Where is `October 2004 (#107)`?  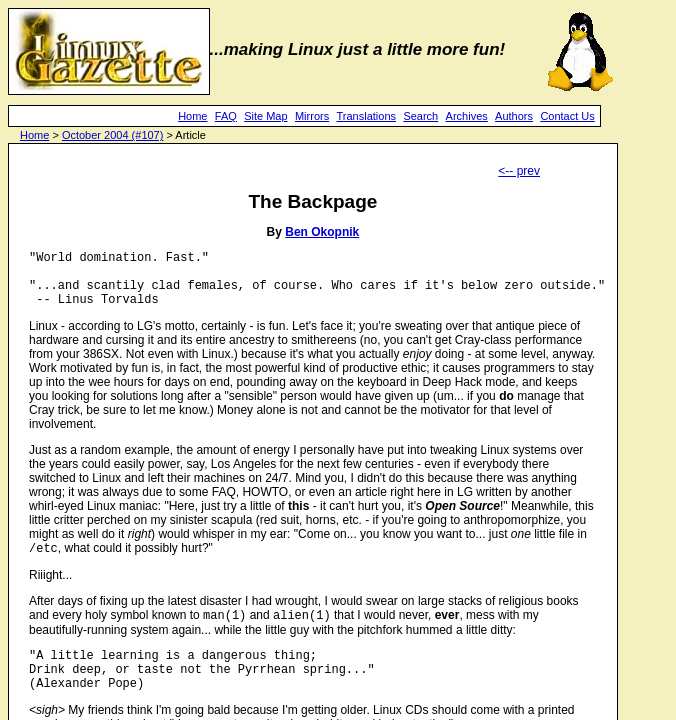
October 2004 (#107) is located at coordinates (113, 135).